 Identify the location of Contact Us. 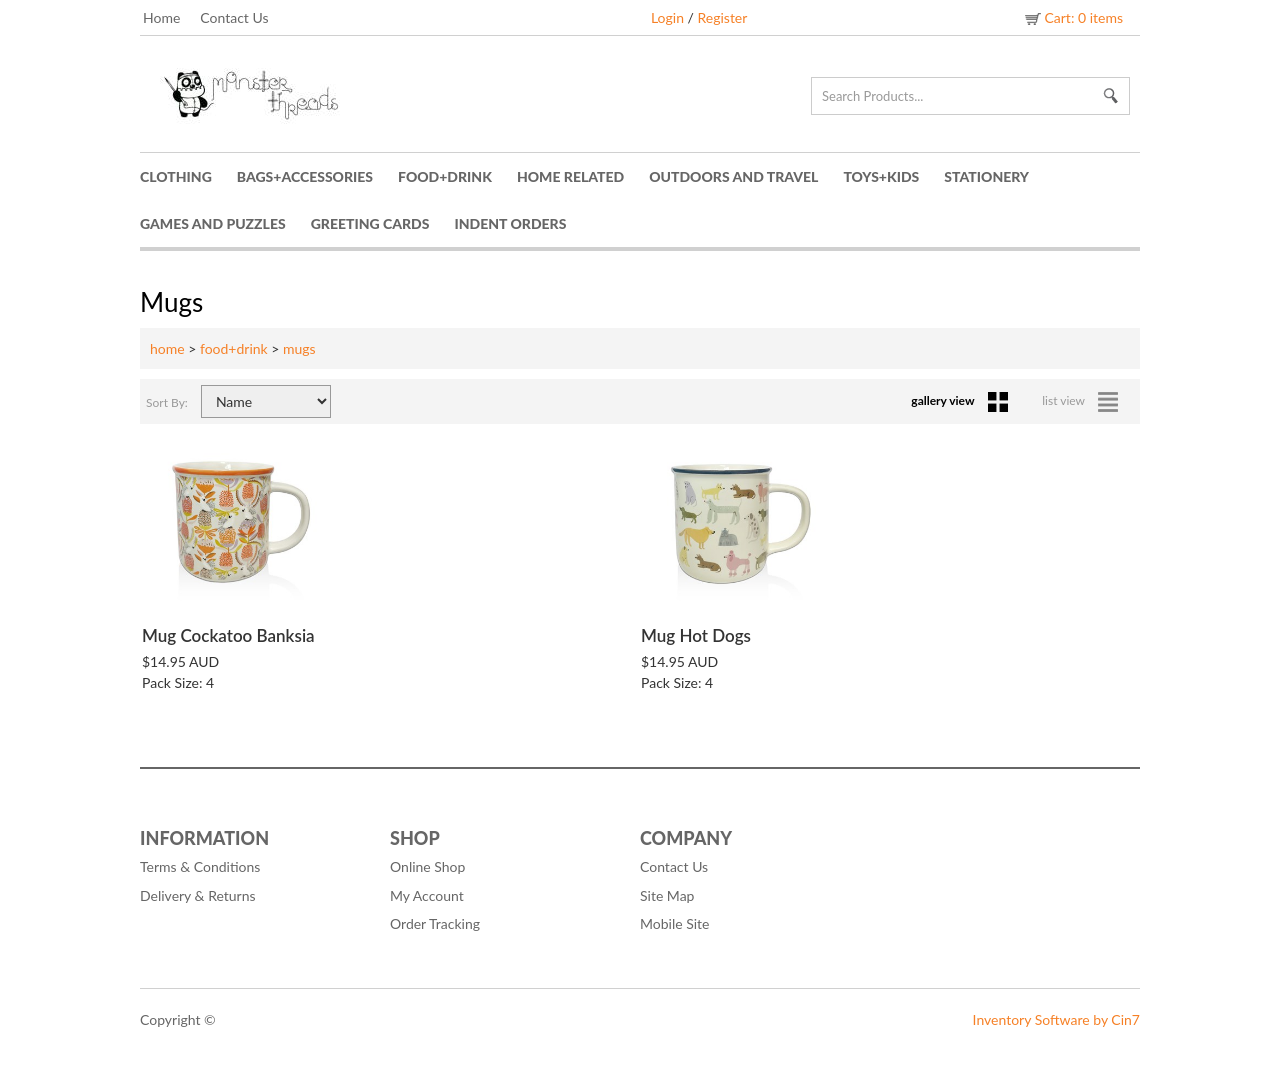
(234, 17).